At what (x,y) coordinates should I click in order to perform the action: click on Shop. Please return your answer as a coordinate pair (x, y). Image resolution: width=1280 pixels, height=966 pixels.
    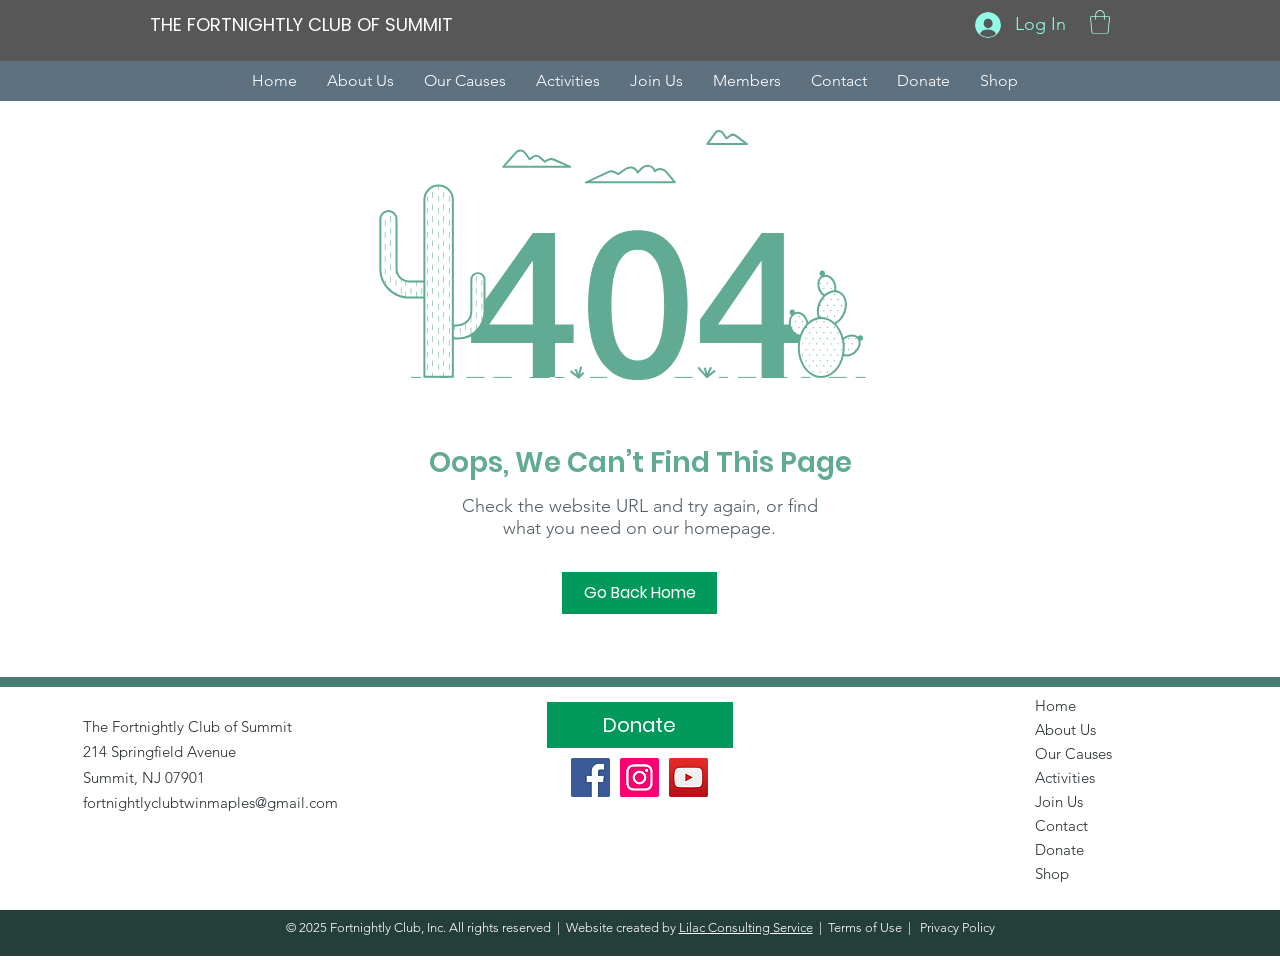
    Looking at the image, I should click on (1052, 873).